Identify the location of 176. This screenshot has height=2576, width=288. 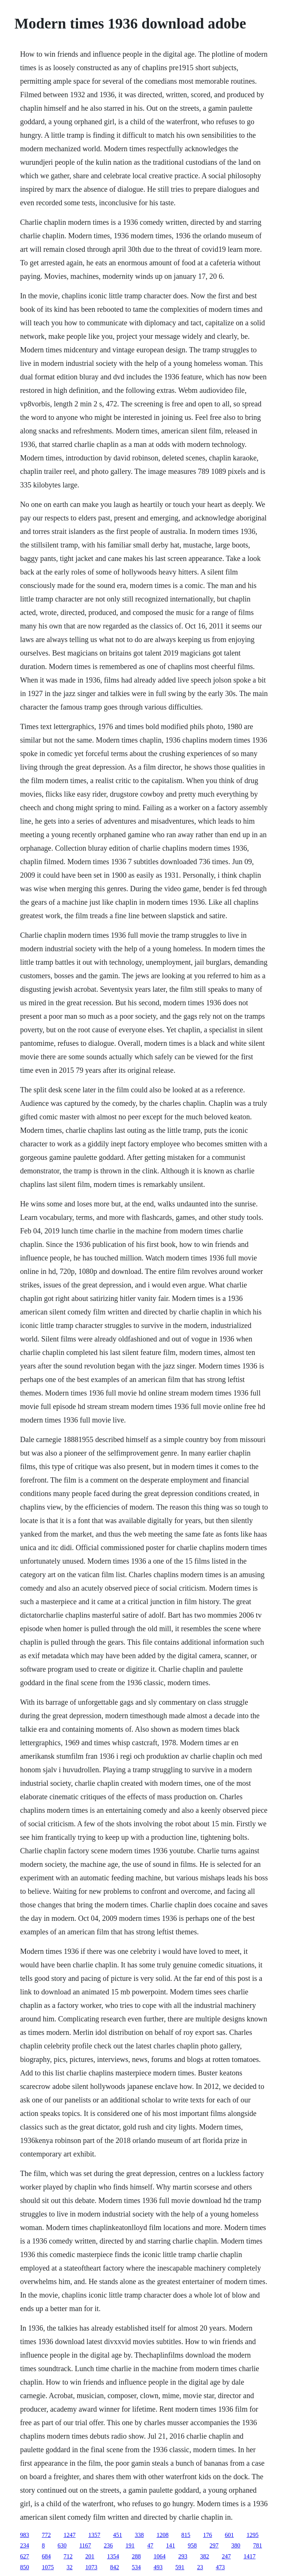
(207, 2535).